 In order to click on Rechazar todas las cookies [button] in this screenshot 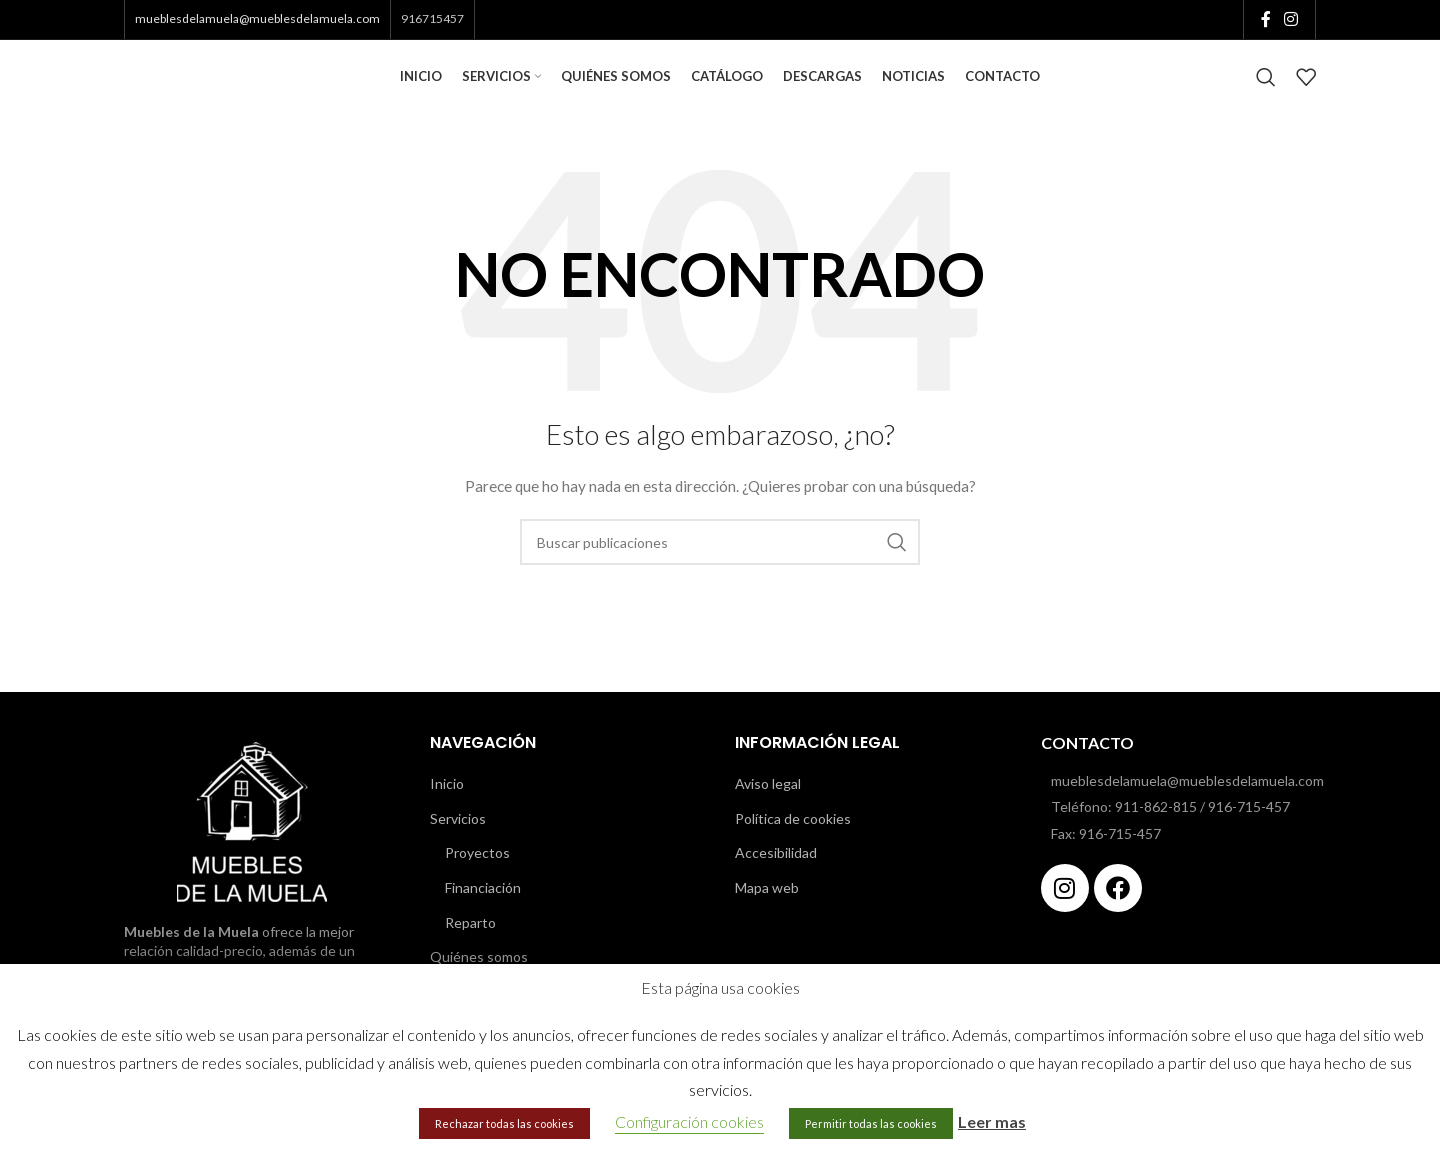, I will do `click(504, 1123)`.